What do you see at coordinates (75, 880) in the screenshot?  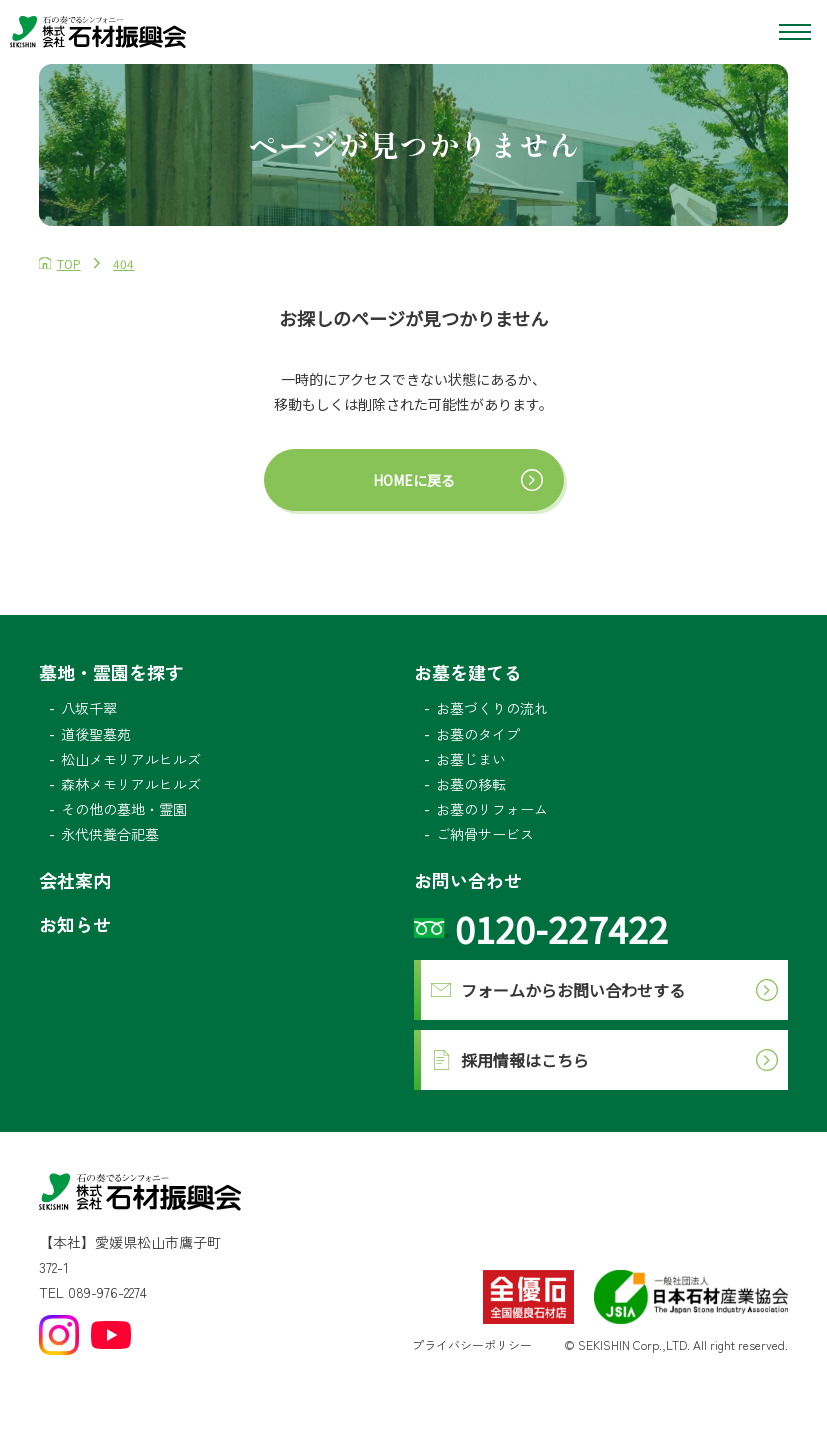 I see `会社案内` at bounding box center [75, 880].